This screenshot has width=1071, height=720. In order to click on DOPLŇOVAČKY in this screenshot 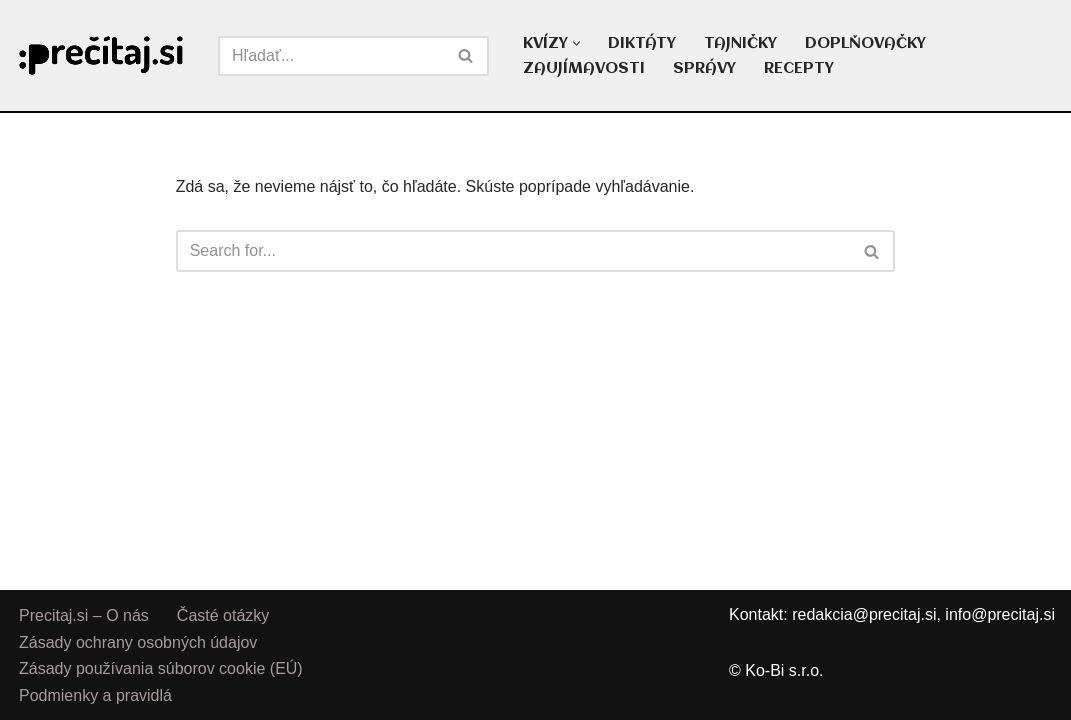, I will do `click(865, 44)`.